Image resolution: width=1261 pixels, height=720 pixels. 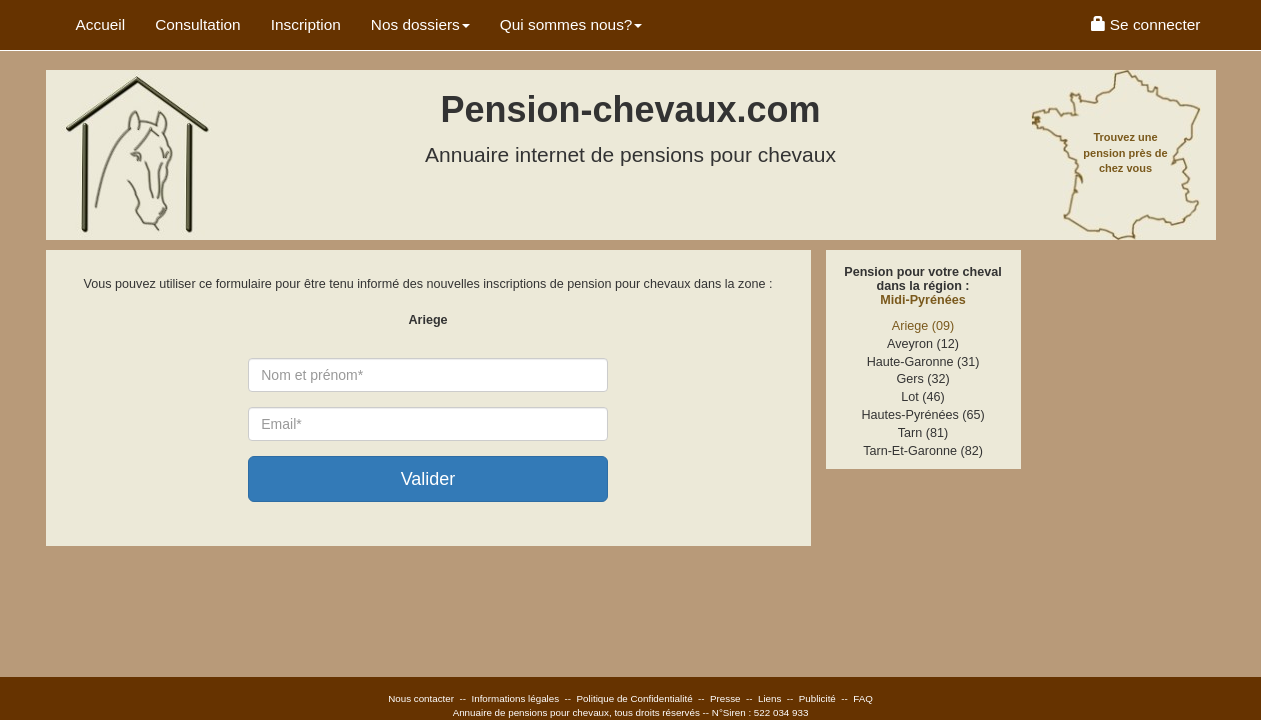 What do you see at coordinates (198, 24) in the screenshot?
I see `Consultation` at bounding box center [198, 24].